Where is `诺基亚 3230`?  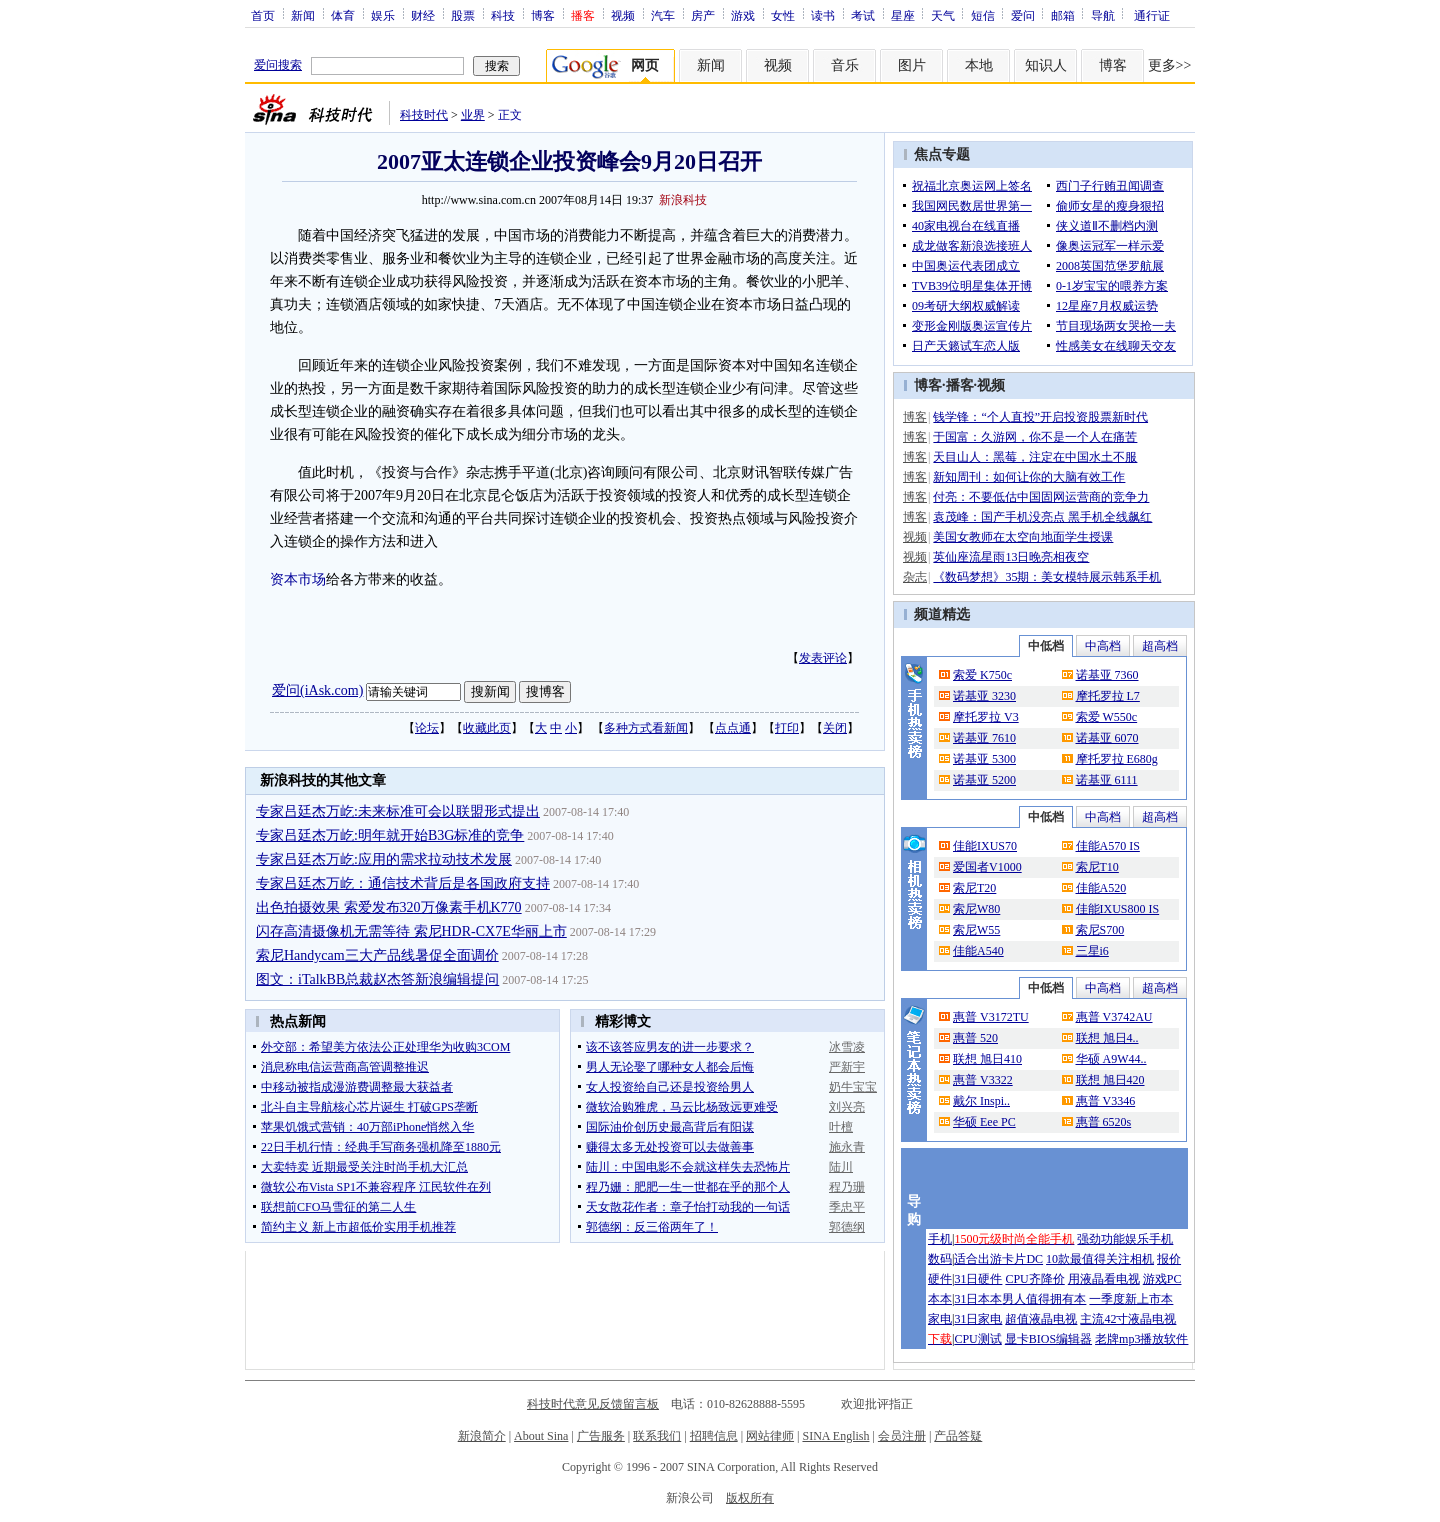 诺基亚 3230 is located at coordinates (984, 696).